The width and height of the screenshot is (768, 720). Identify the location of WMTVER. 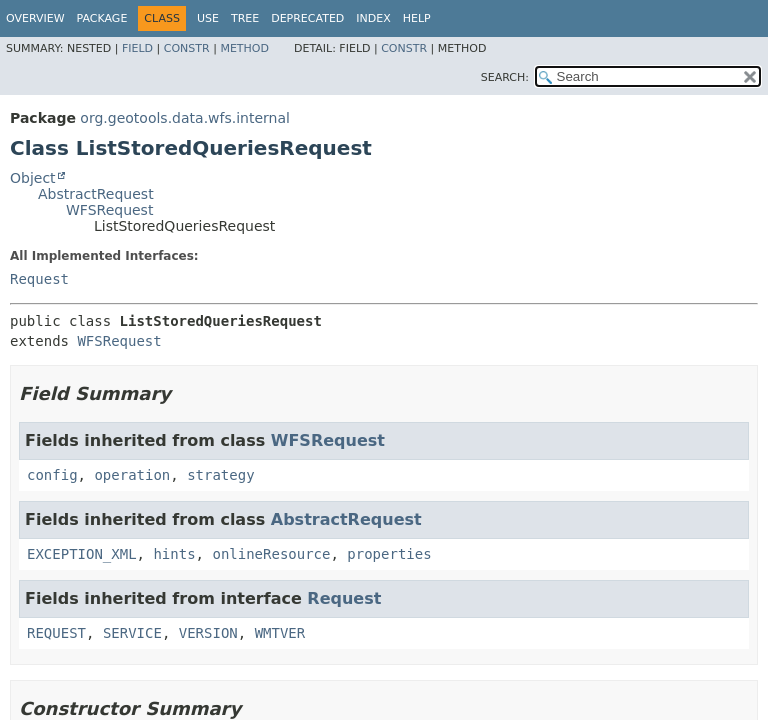
(280, 633).